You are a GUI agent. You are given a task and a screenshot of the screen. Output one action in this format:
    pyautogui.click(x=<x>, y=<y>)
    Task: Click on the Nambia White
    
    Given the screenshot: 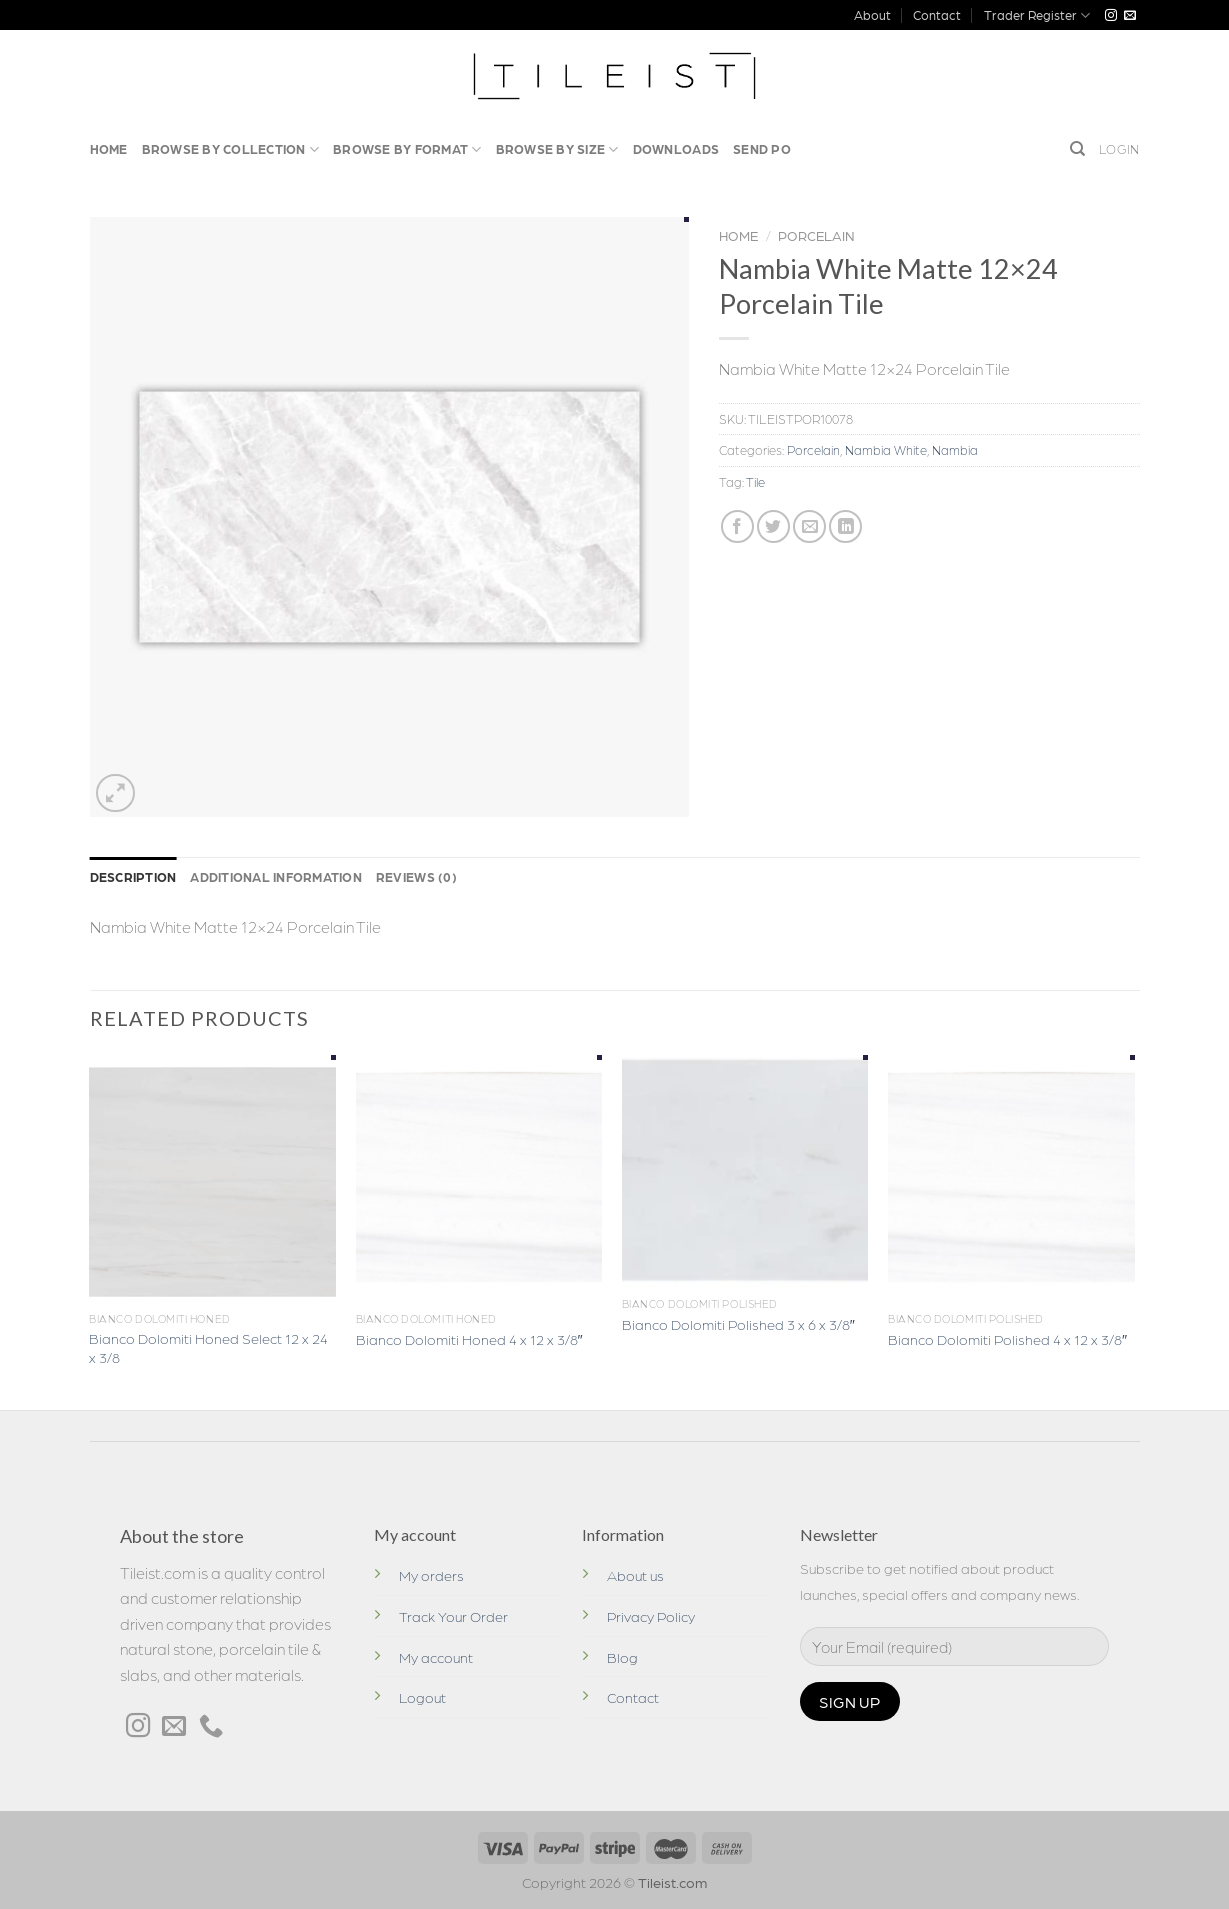 What is the action you would take?
    pyautogui.click(x=886, y=449)
    